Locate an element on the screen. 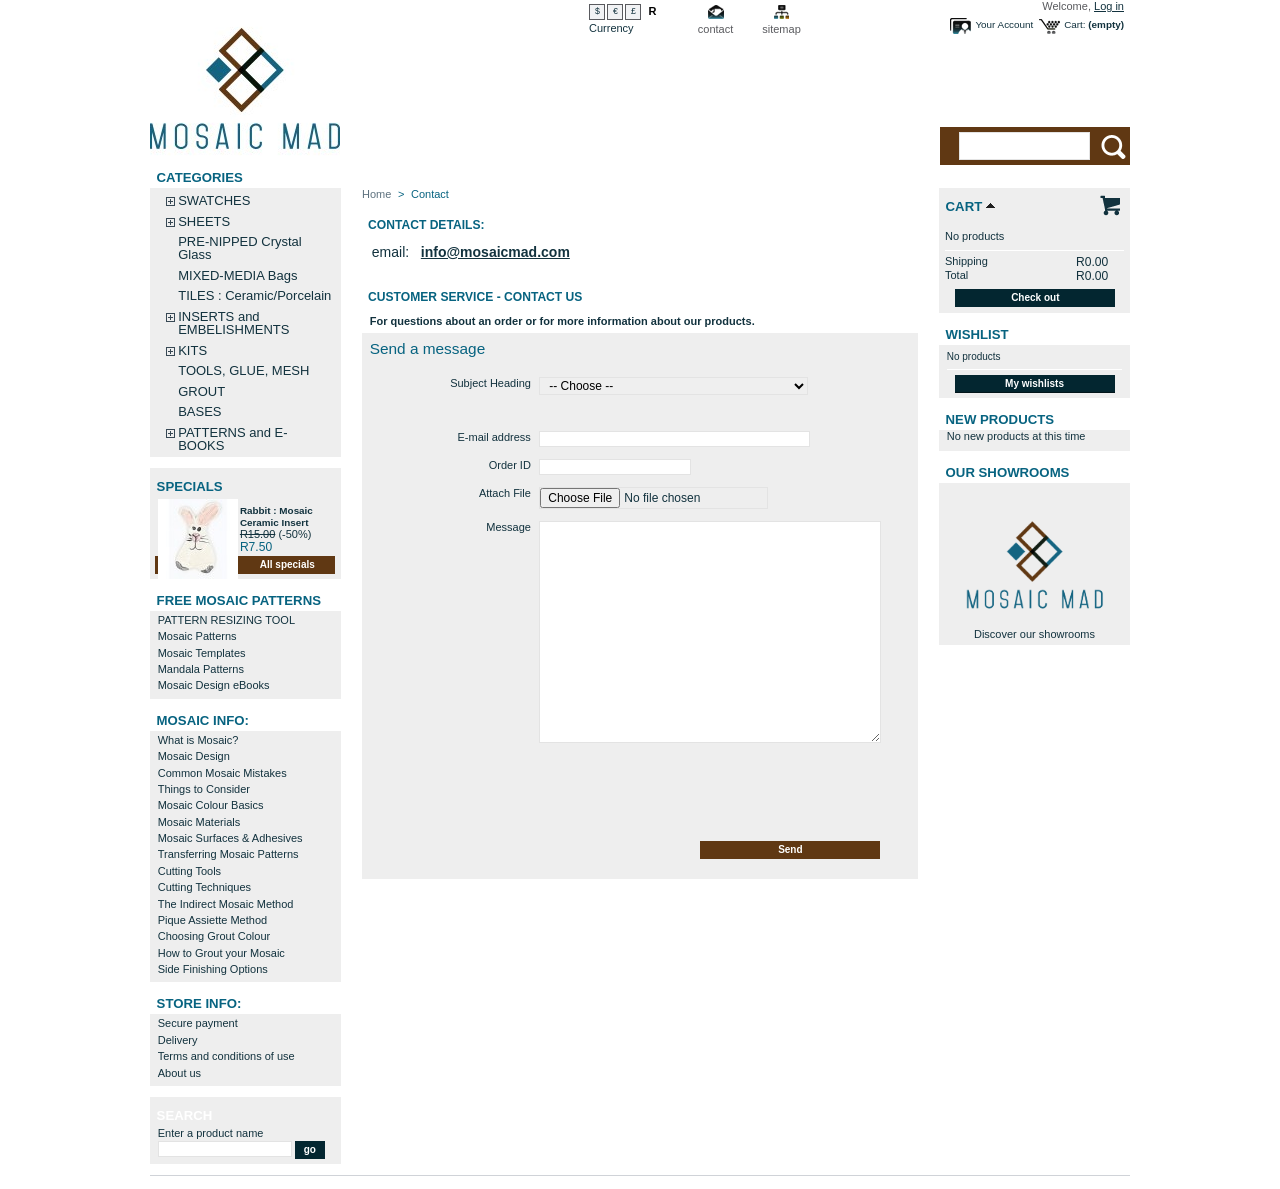  E-mail address is located at coordinates (494, 437).